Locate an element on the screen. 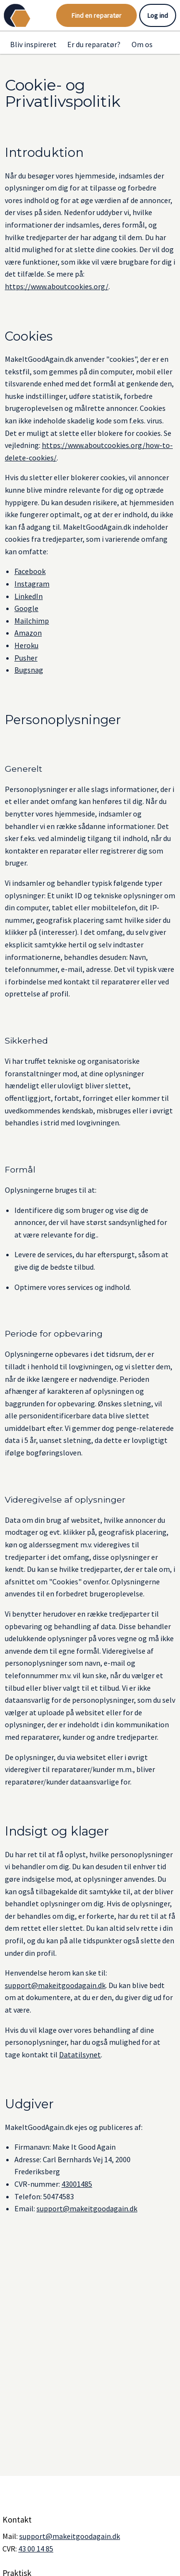 This screenshot has width=180, height=2576. Datatilsynet is located at coordinates (80, 2054).